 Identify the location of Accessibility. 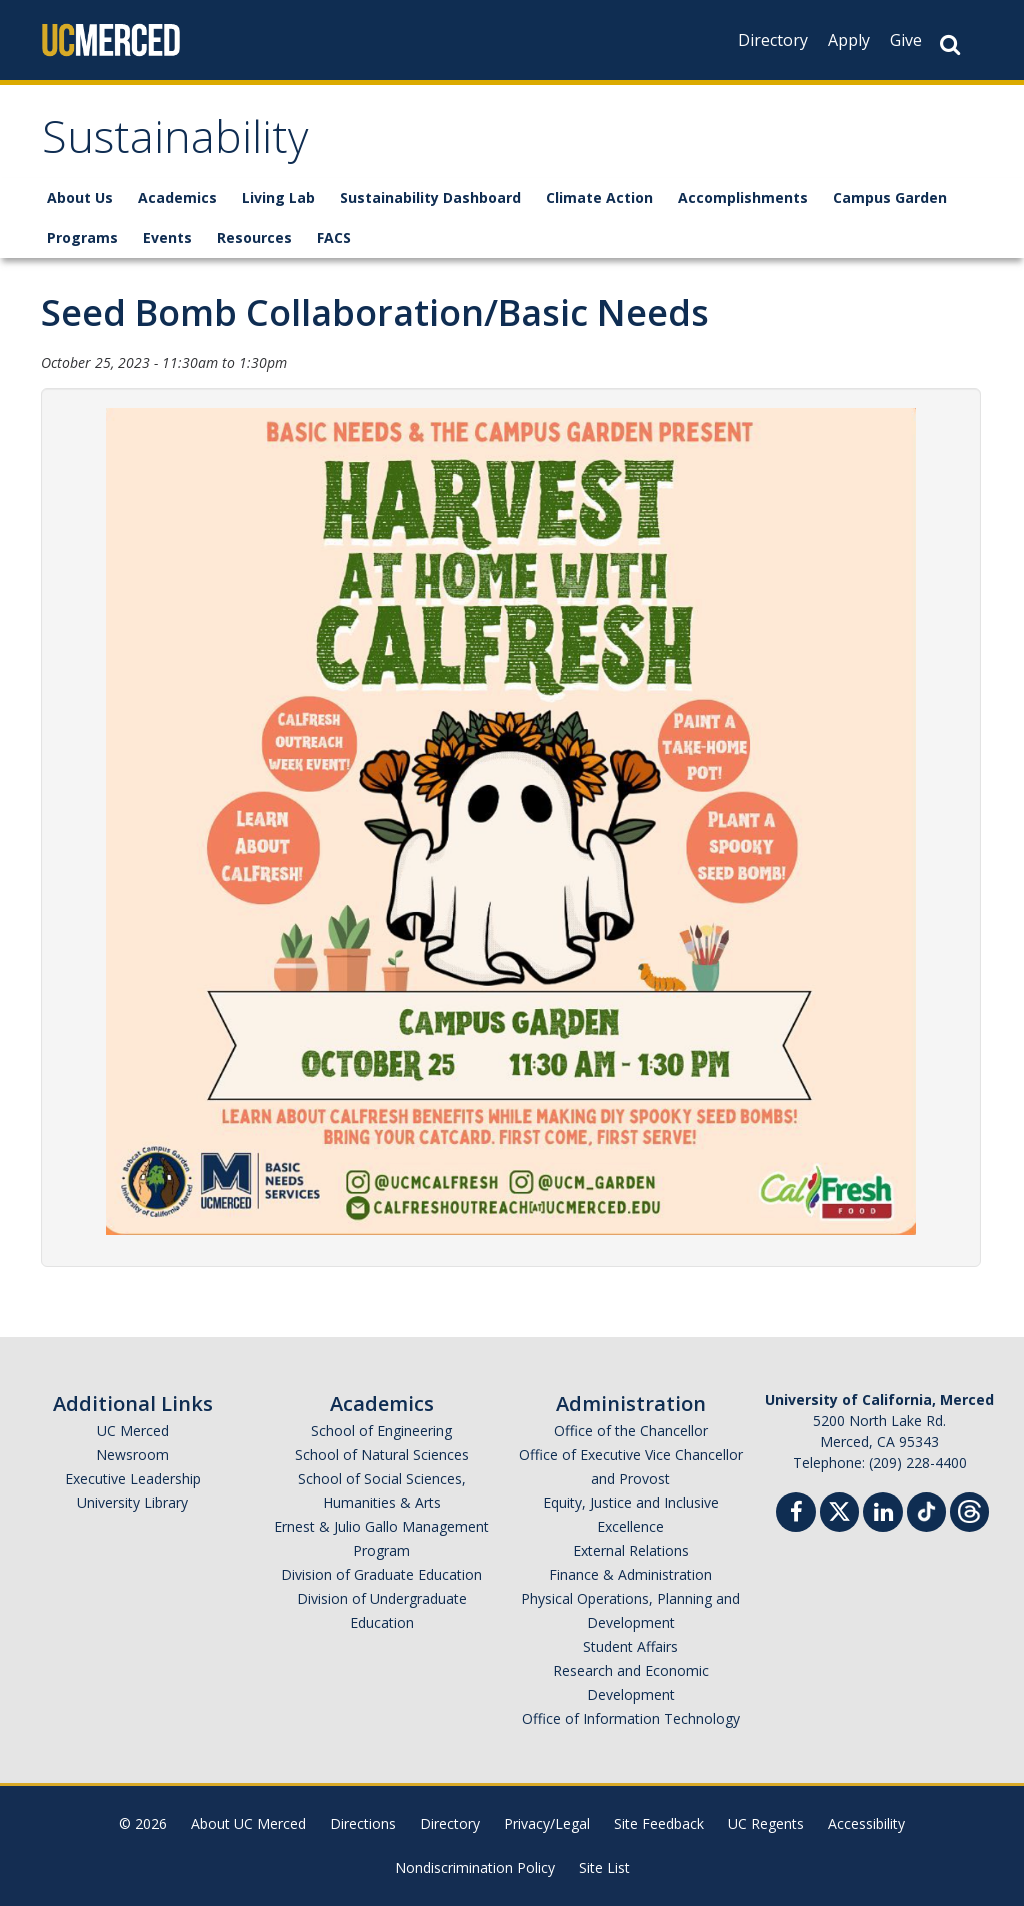
(866, 1823).